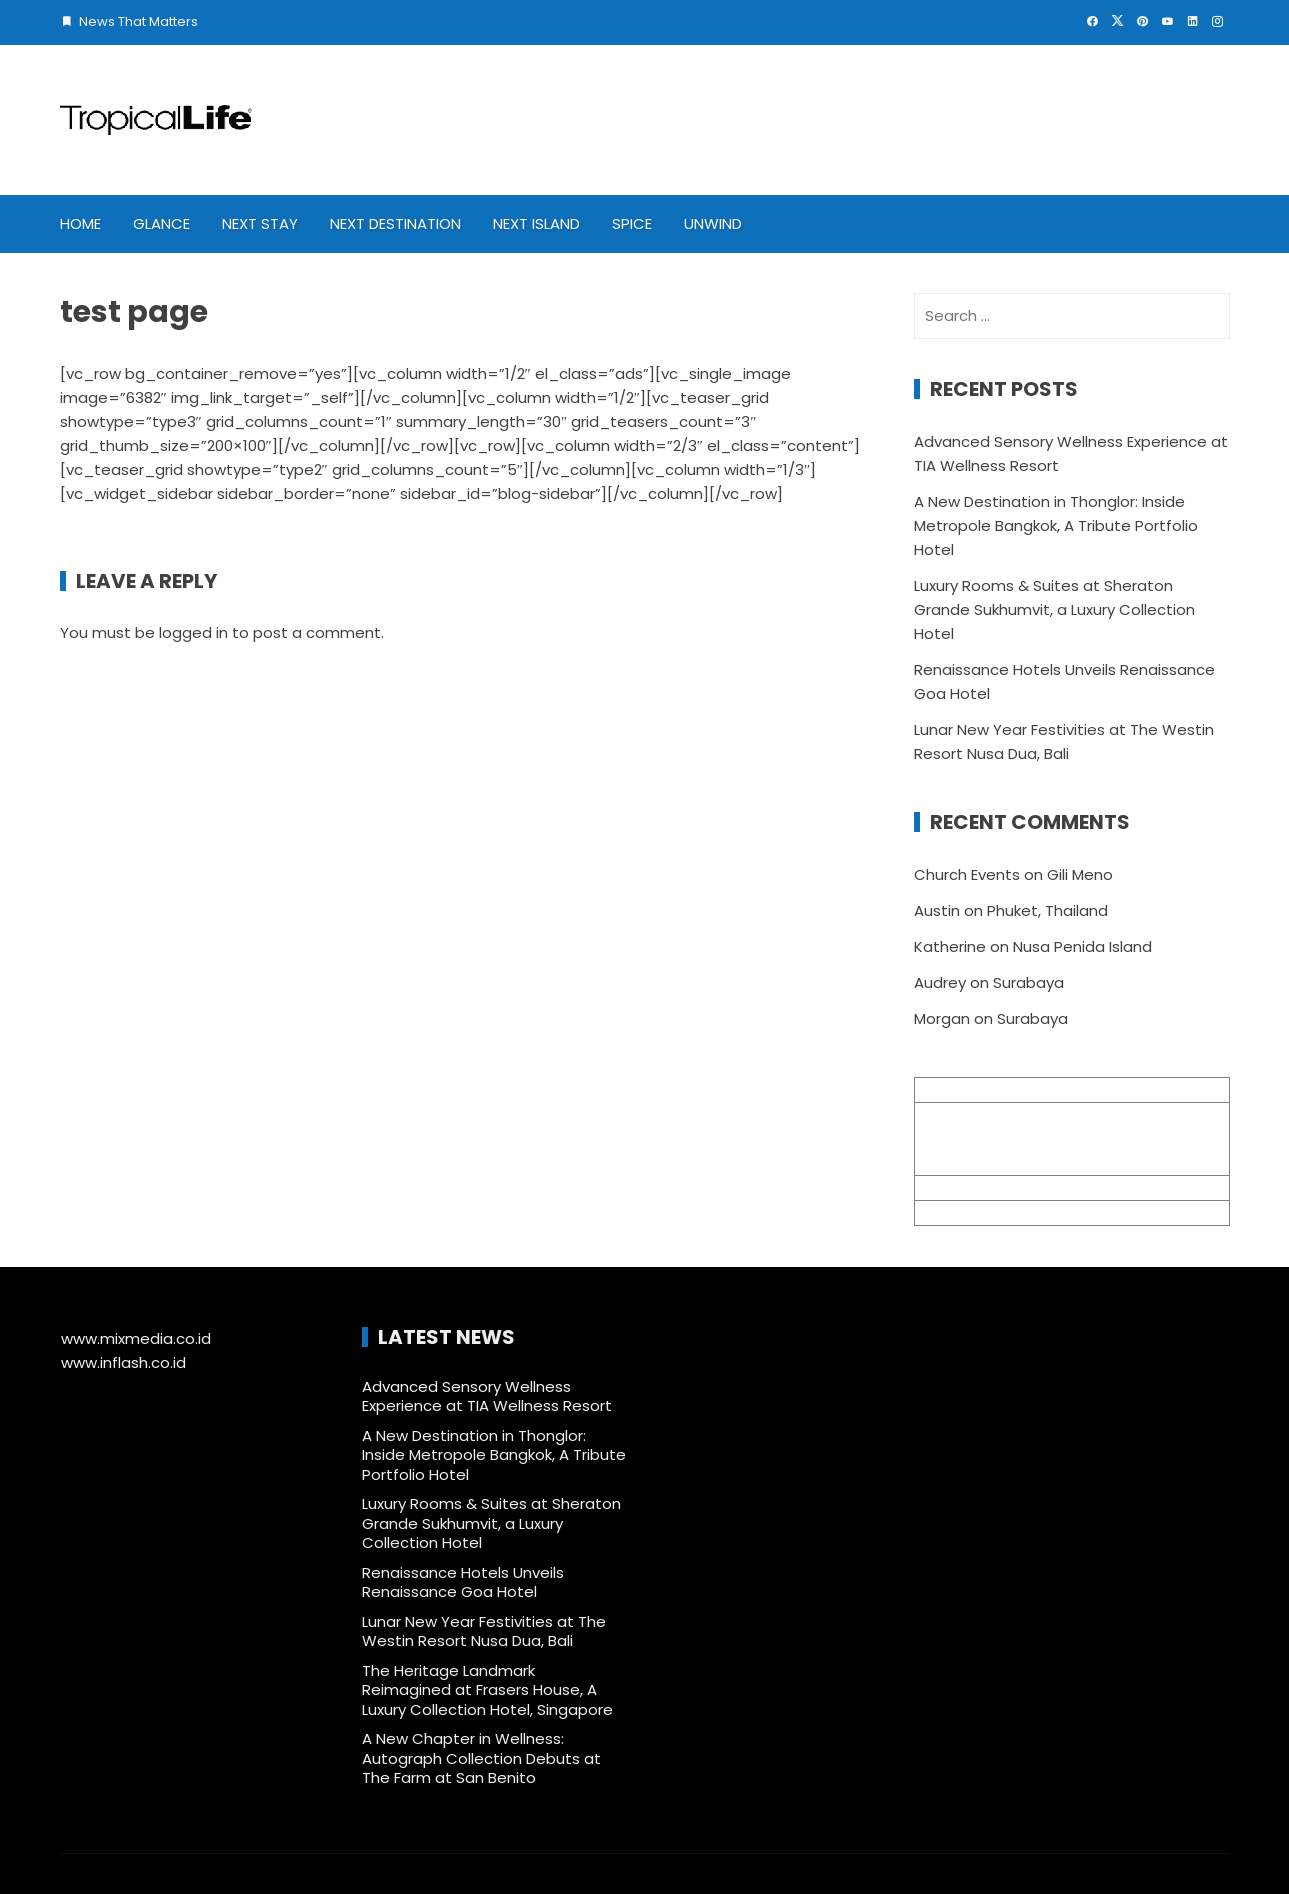 The height and width of the screenshot is (1894, 1289). Describe the element at coordinates (536, 223) in the screenshot. I see `Next Island` at that location.